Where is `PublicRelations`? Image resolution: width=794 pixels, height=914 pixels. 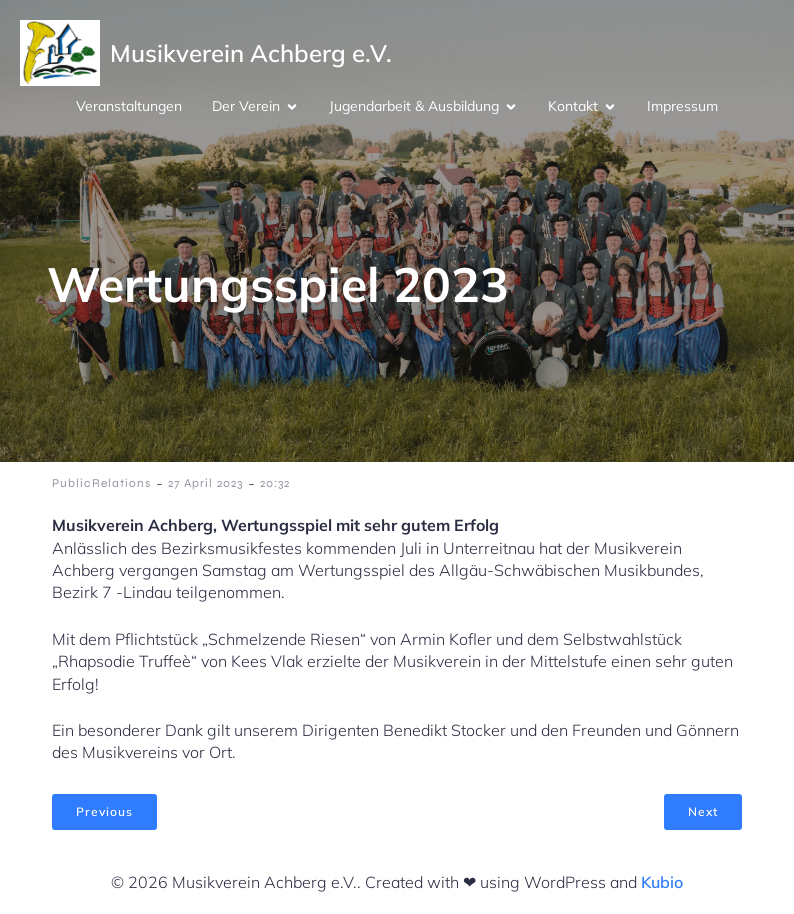
PublicRelations is located at coordinates (101, 483).